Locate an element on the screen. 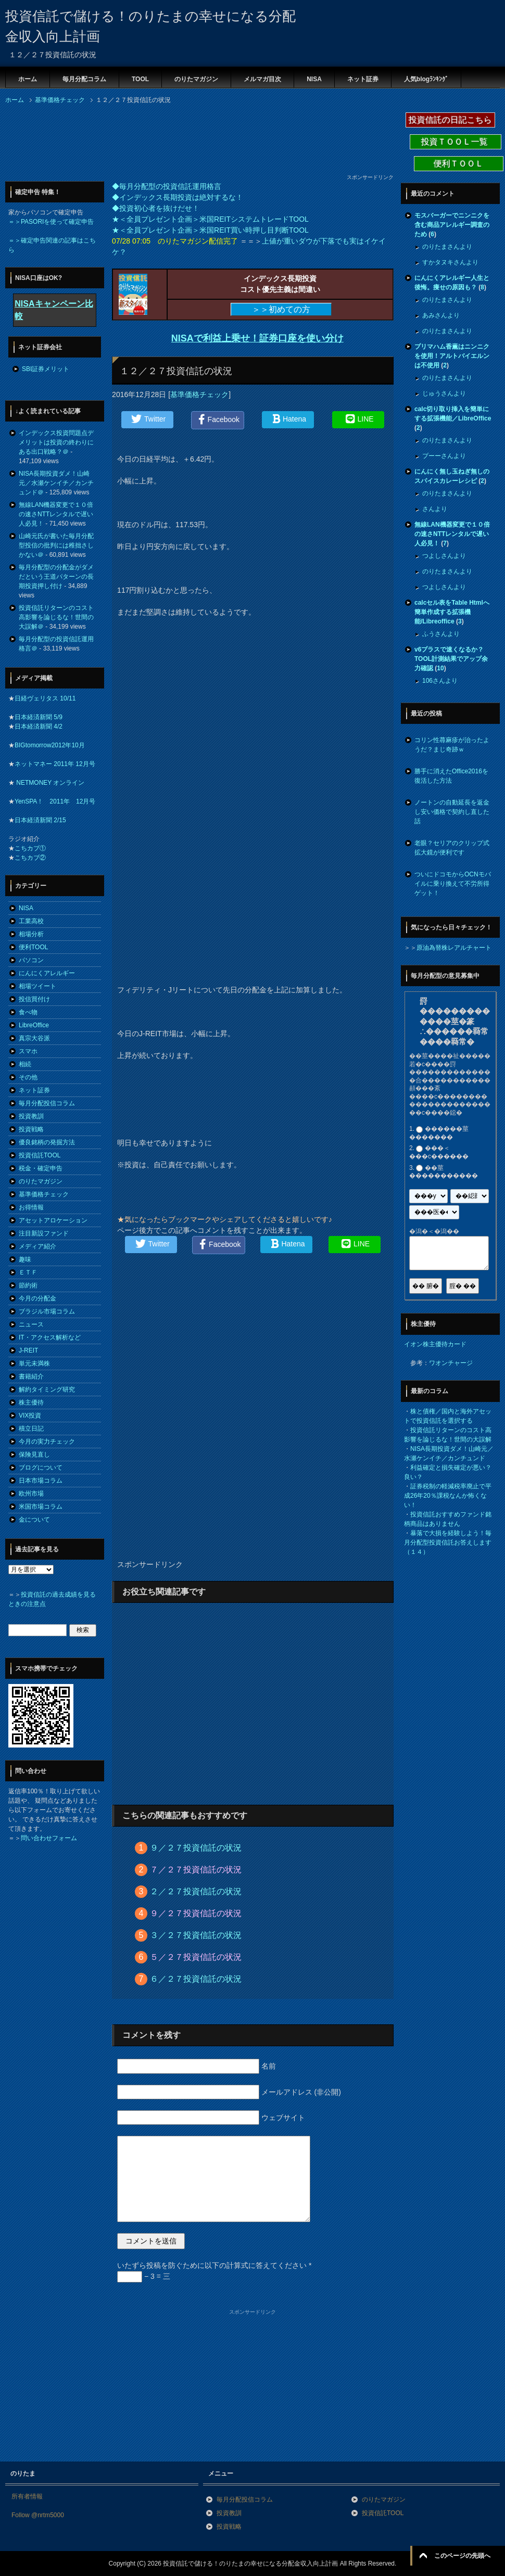 Image resolution: width=505 pixels, height=2576 pixels. スマホ is located at coordinates (28, 1051).